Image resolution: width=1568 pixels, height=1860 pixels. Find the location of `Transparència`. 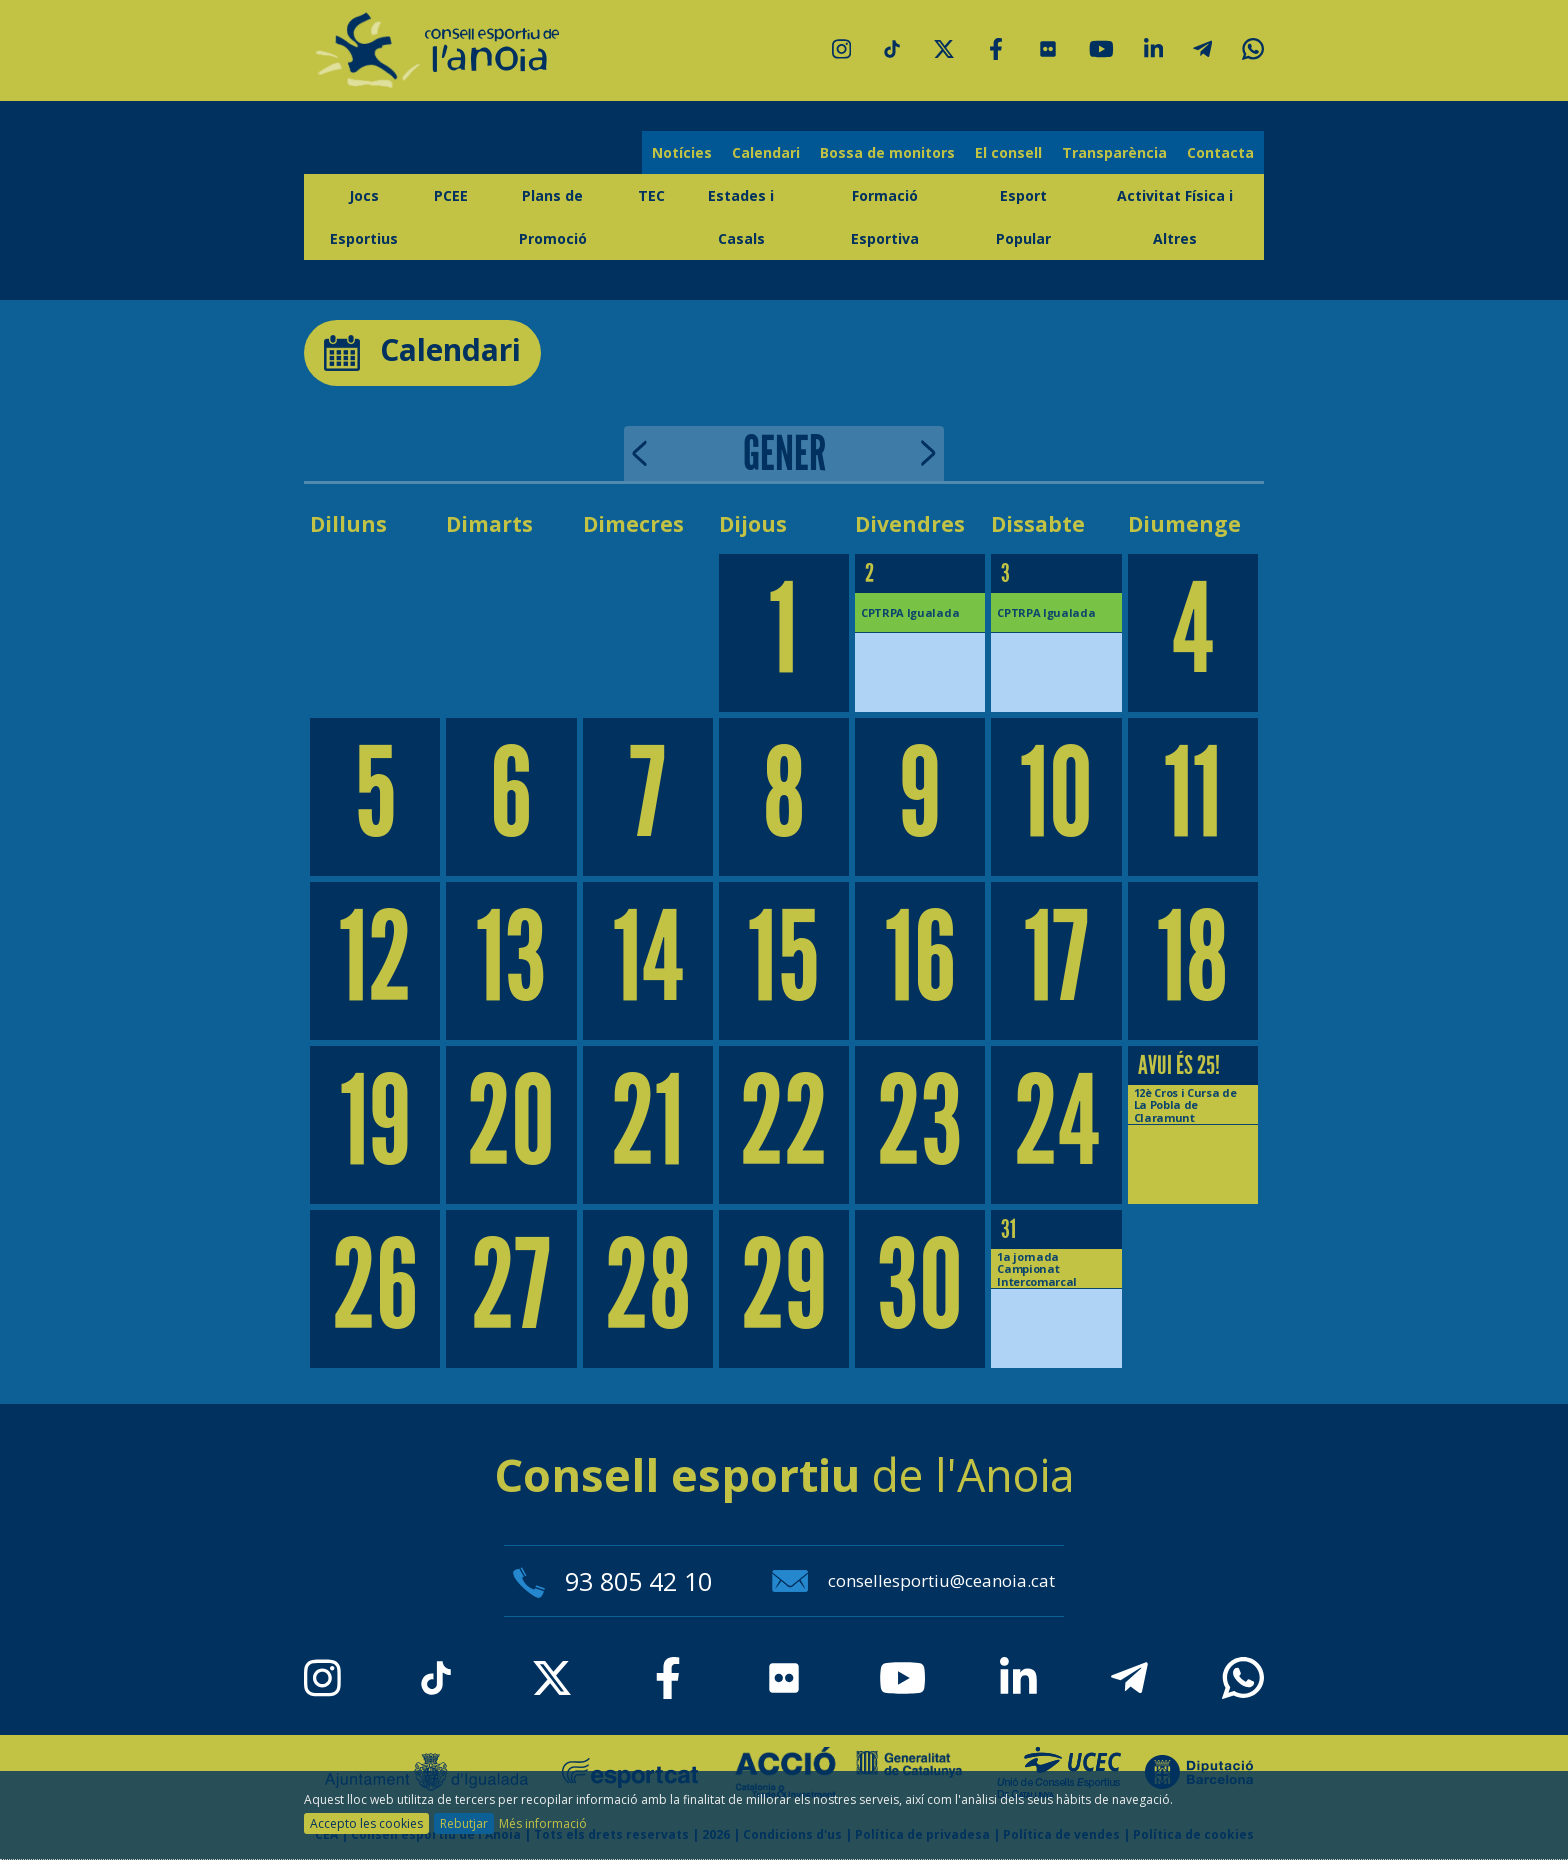

Transparència is located at coordinates (1114, 152).